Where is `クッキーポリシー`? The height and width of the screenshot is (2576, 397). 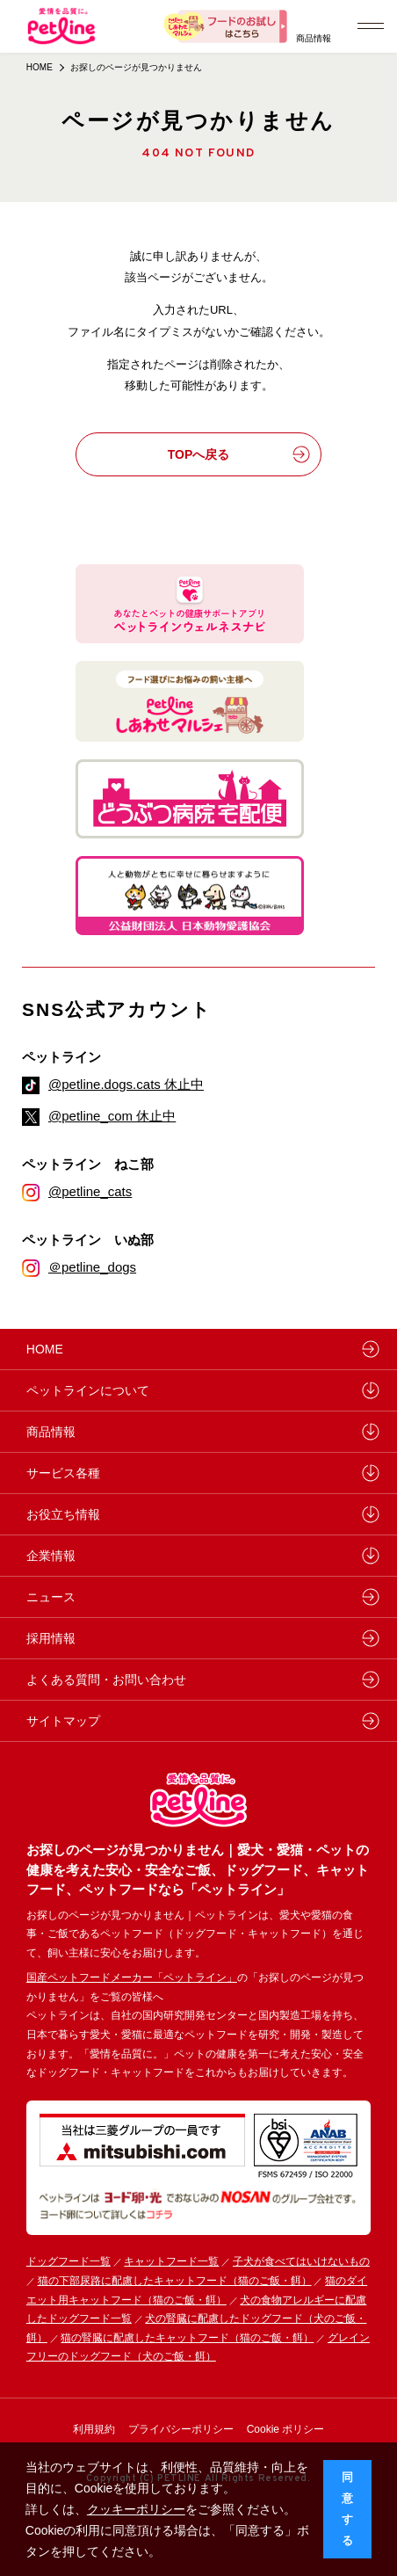 クッキーポリシー is located at coordinates (136, 2509).